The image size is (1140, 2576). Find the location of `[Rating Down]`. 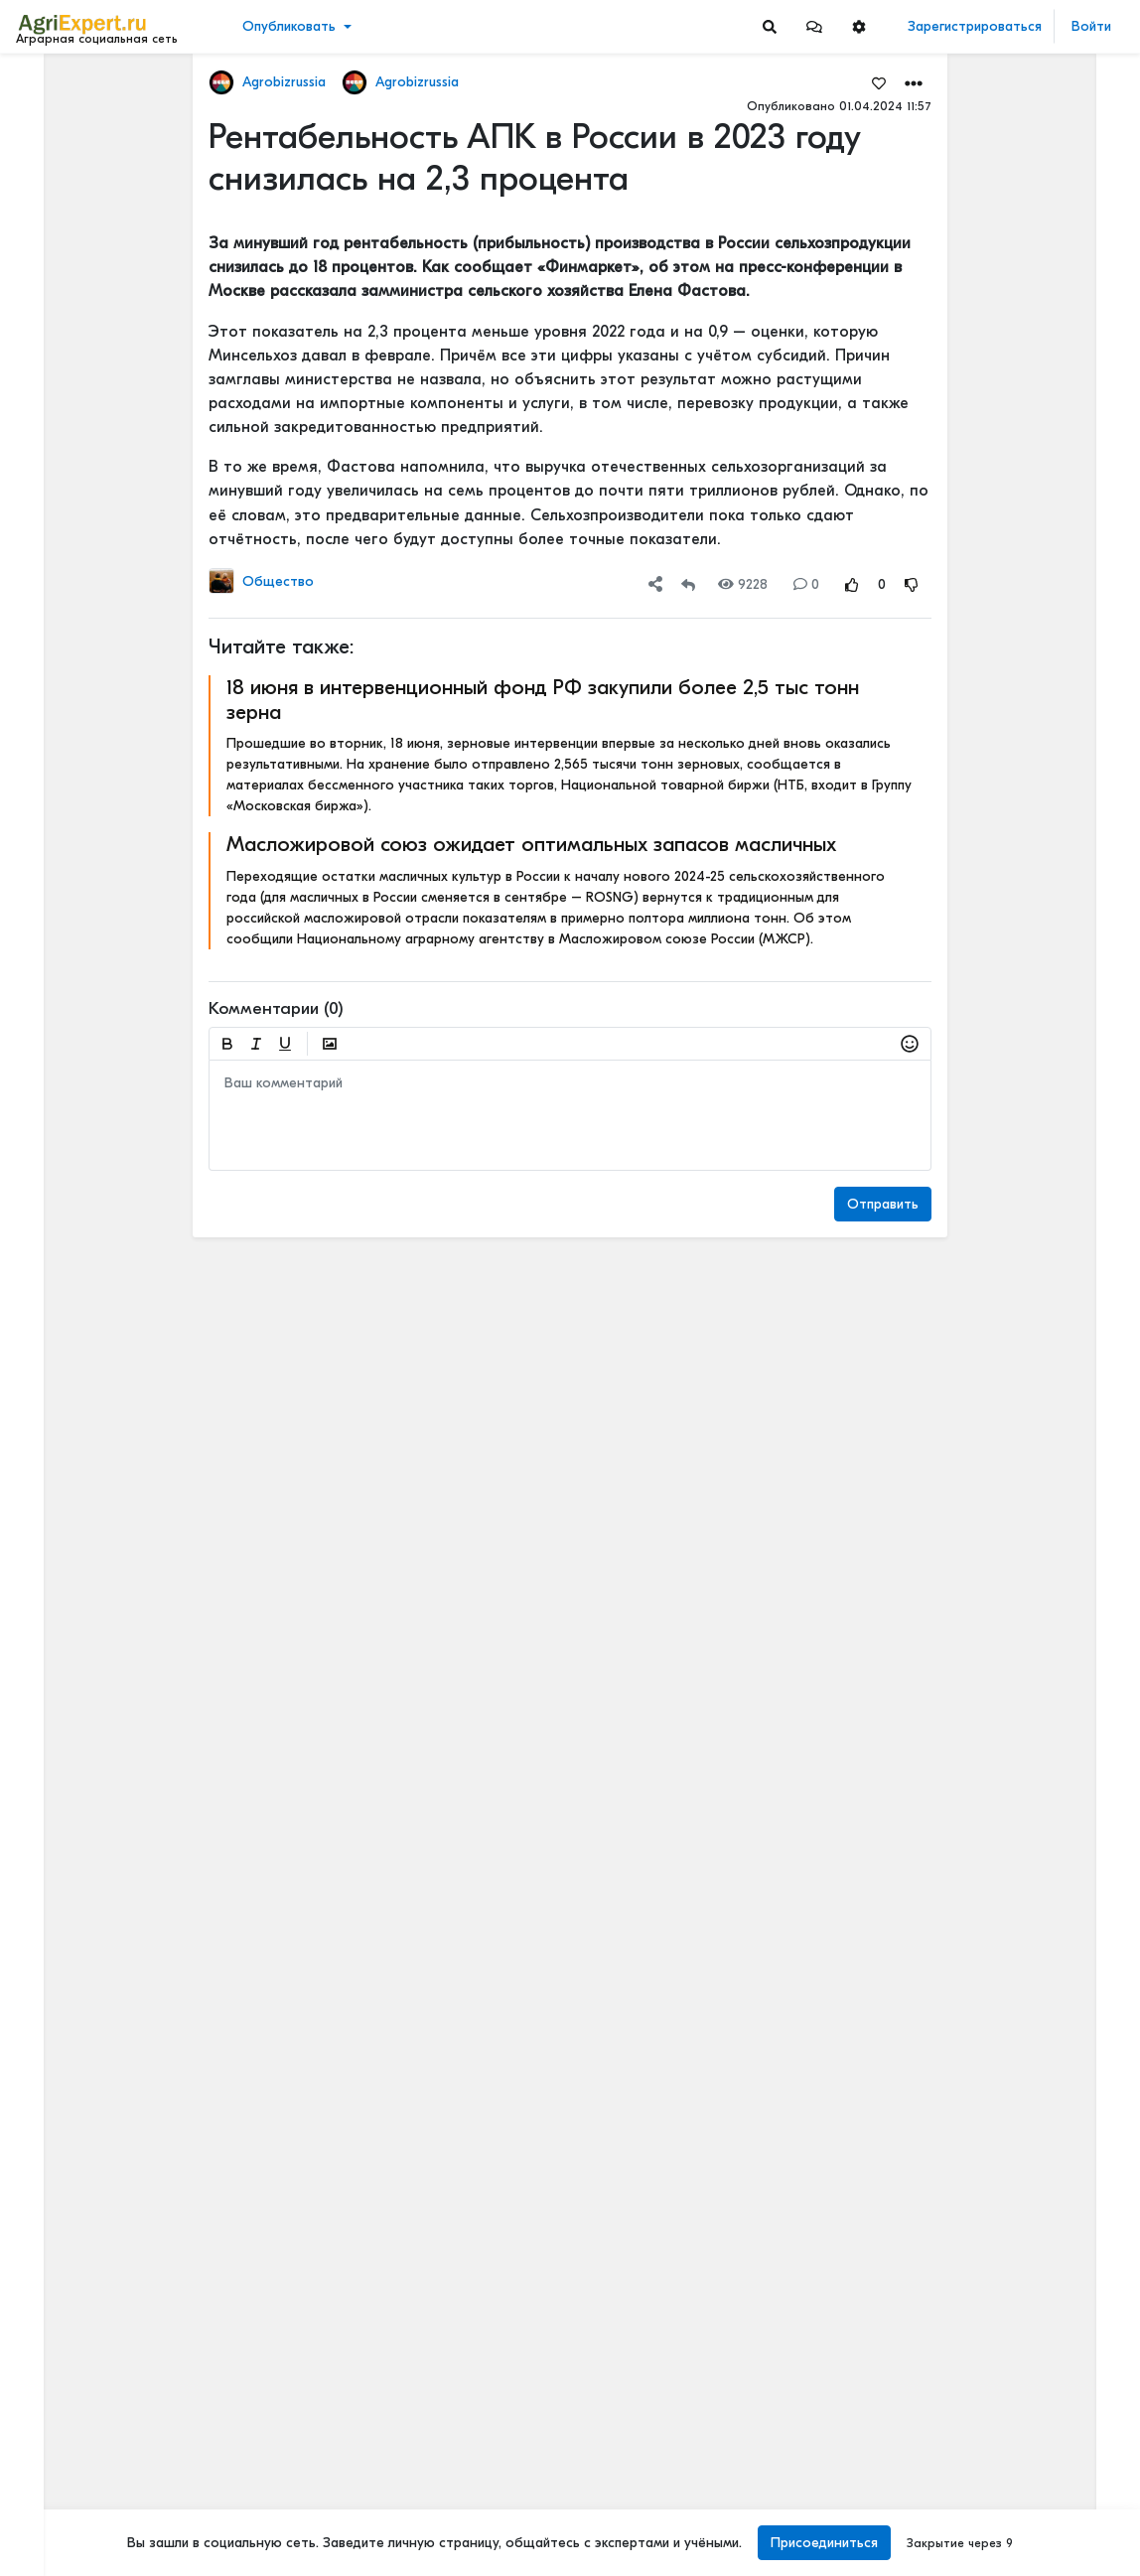

[Rating Down] is located at coordinates (911, 584).